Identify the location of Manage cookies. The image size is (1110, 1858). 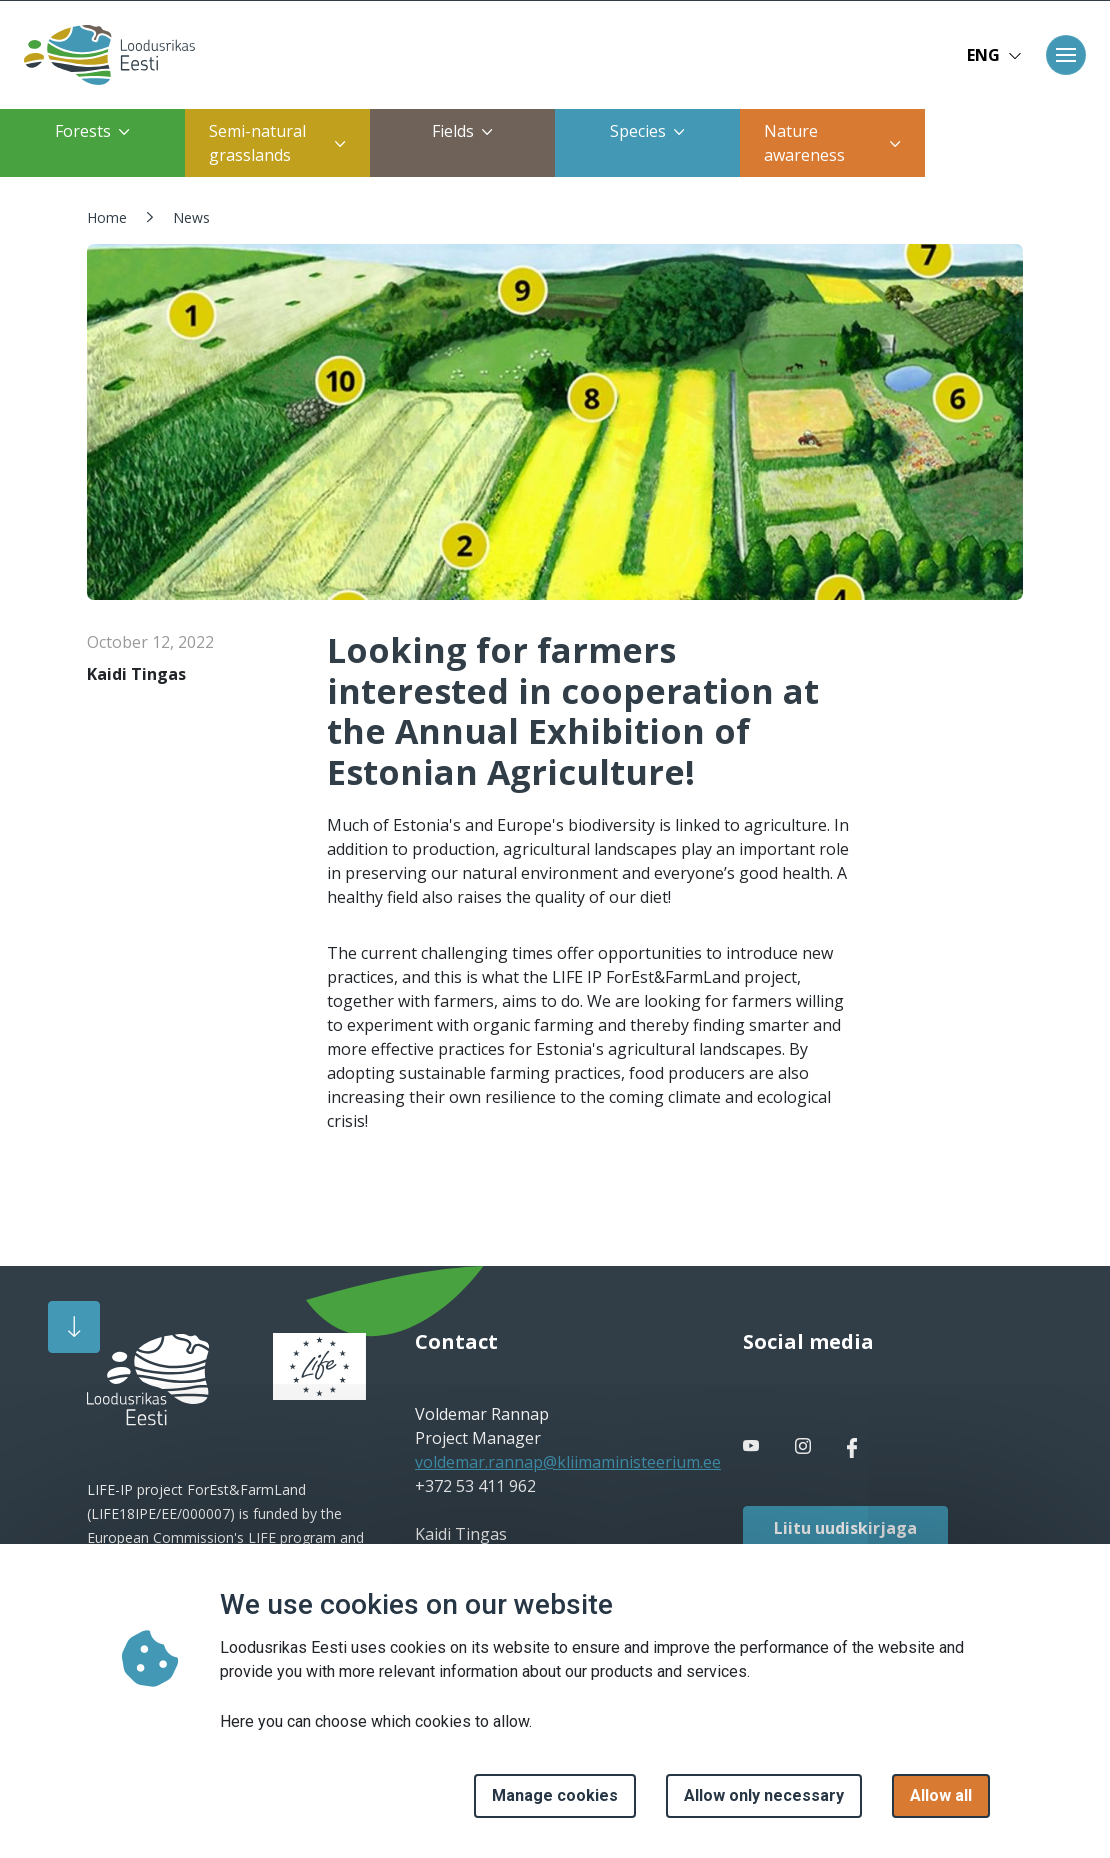
(555, 1795).